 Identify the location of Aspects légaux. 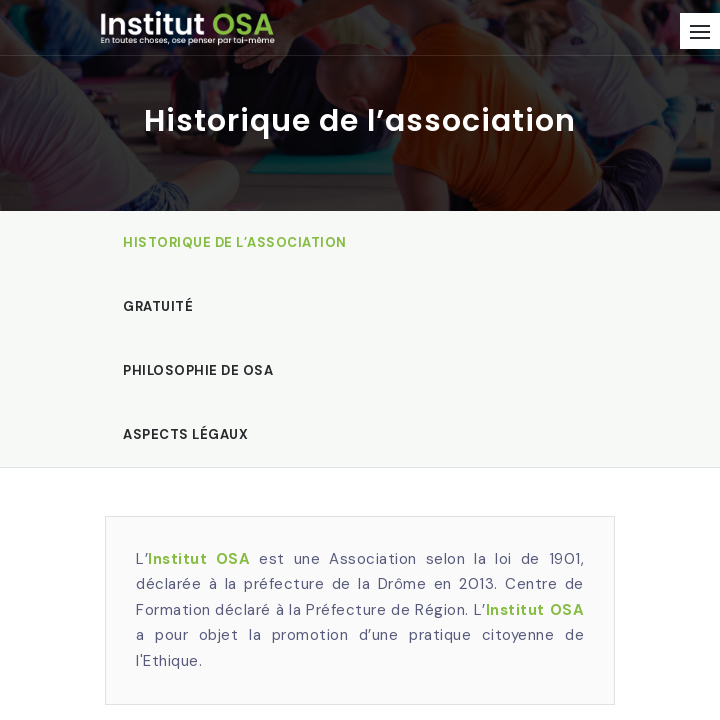
(185, 434).